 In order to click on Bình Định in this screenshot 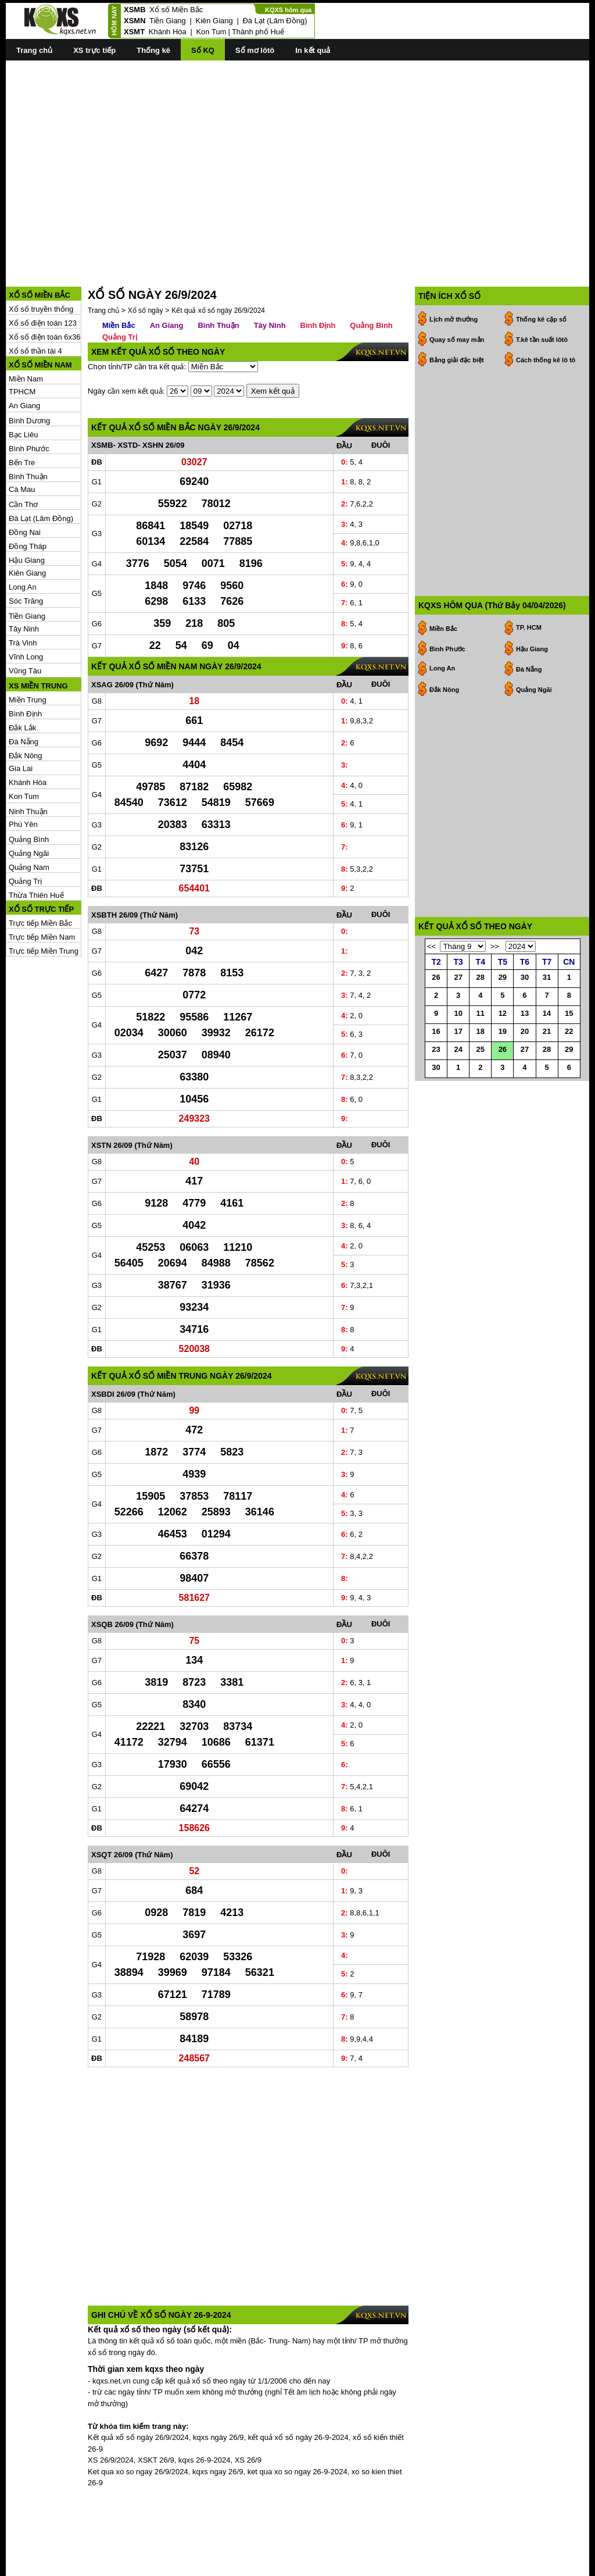, I will do `click(25, 713)`.